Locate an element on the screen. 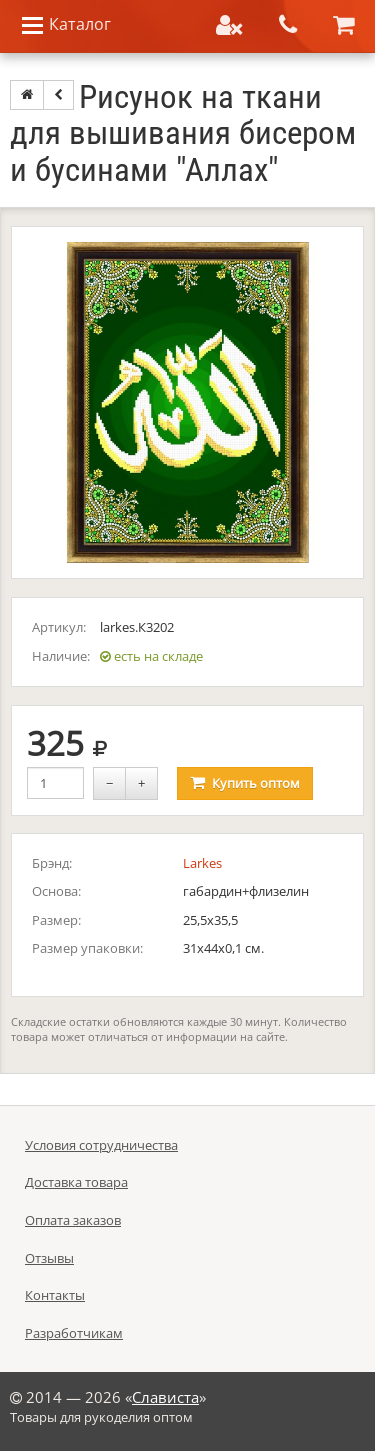  Доставка товара is located at coordinates (76, 1182).